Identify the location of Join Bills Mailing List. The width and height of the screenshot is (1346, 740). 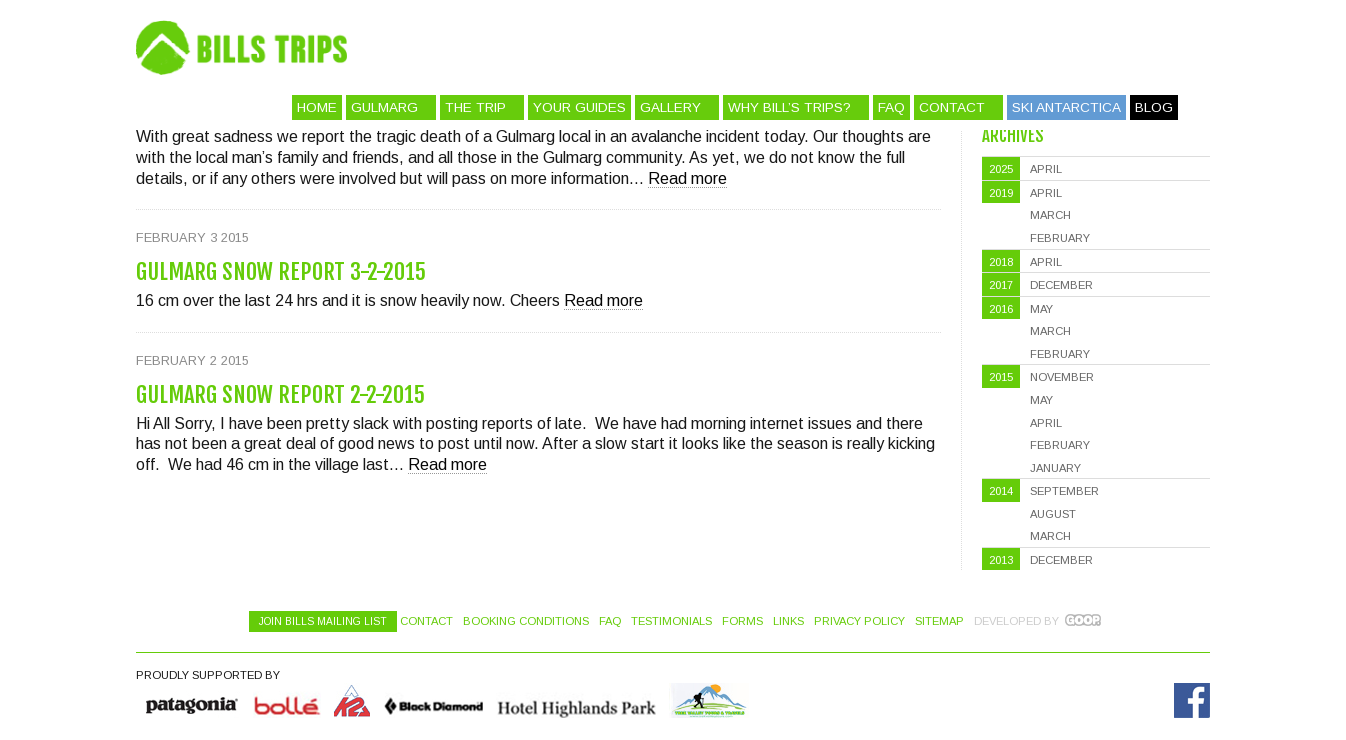
(323, 621).